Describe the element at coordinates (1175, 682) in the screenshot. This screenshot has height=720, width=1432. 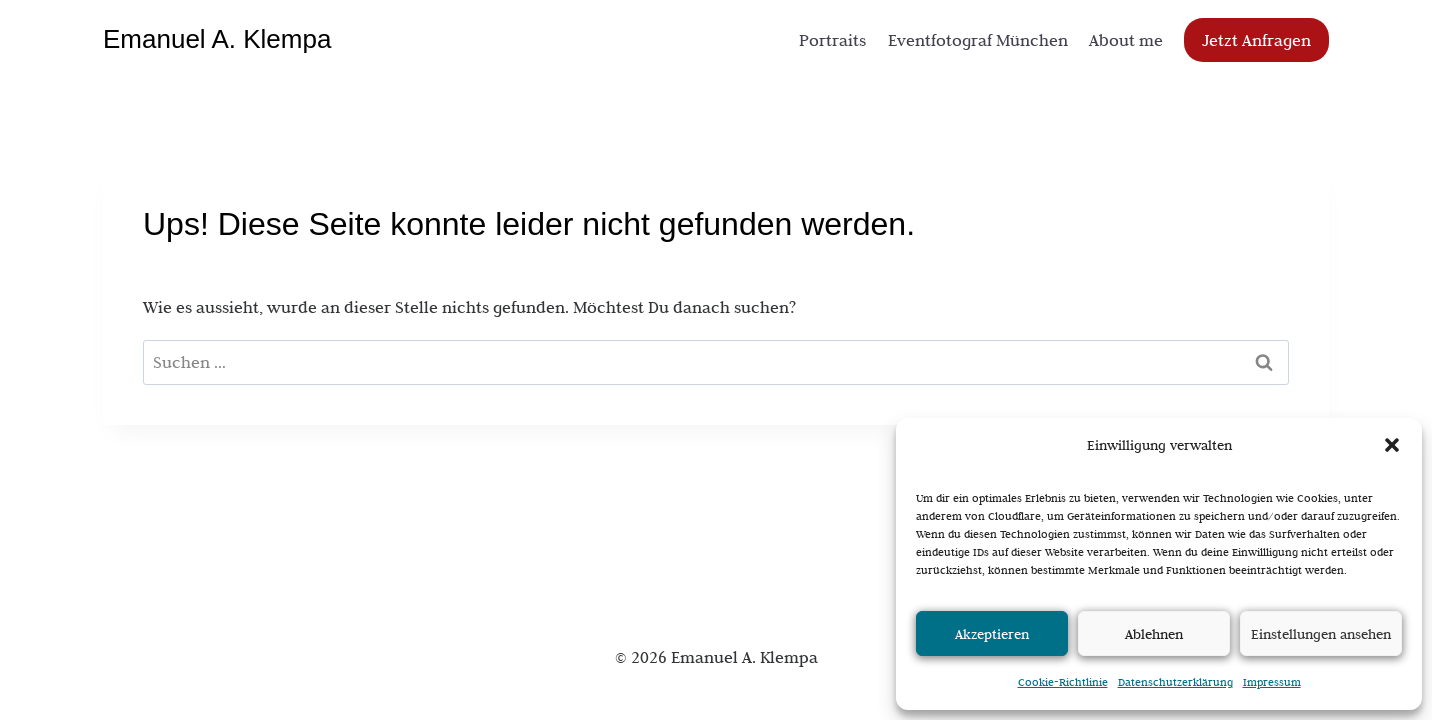
I see `Datenschutzerklärung` at that location.